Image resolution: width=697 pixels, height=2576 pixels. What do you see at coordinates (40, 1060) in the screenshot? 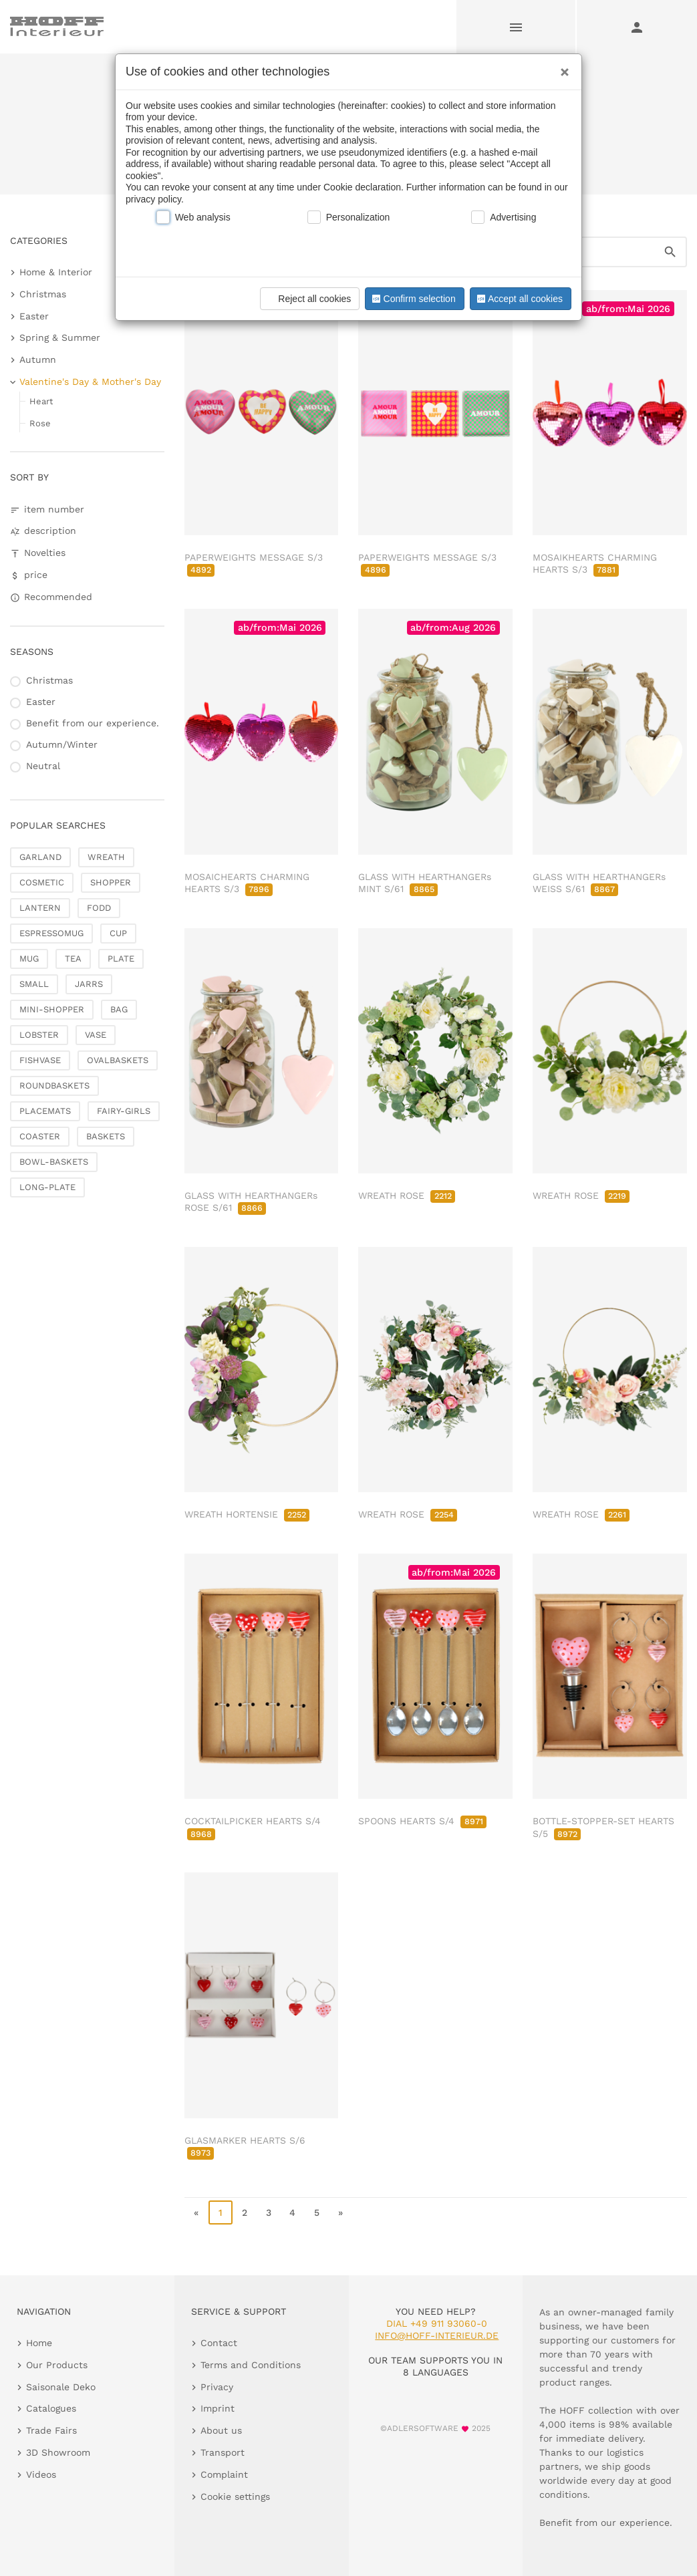
I see `FISHVASE` at bounding box center [40, 1060].